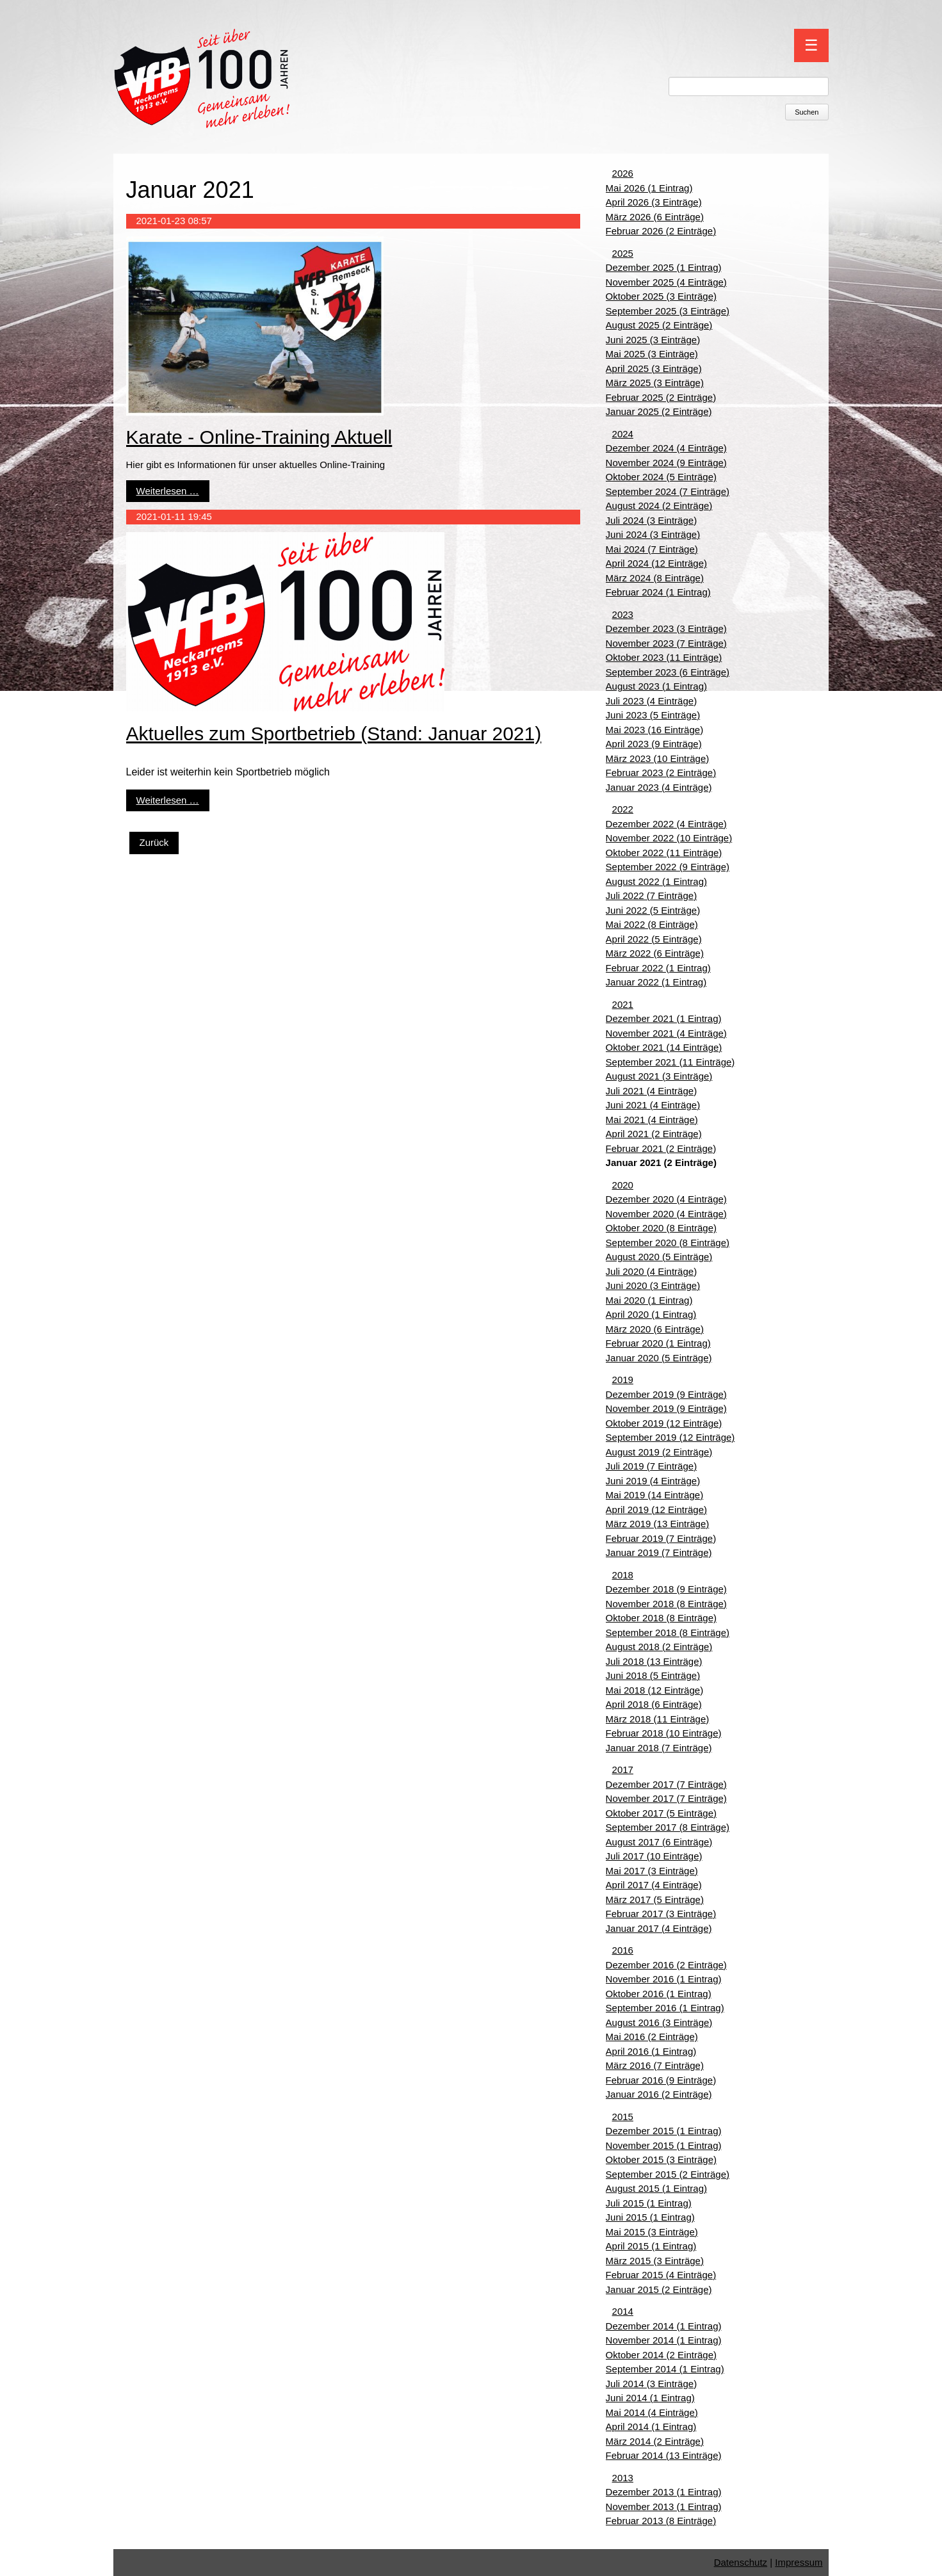 This screenshot has height=2576, width=942. Describe the element at coordinates (661, 230) in the screenshot. I see `Februar 2026 (2 Einträge)` at that location.